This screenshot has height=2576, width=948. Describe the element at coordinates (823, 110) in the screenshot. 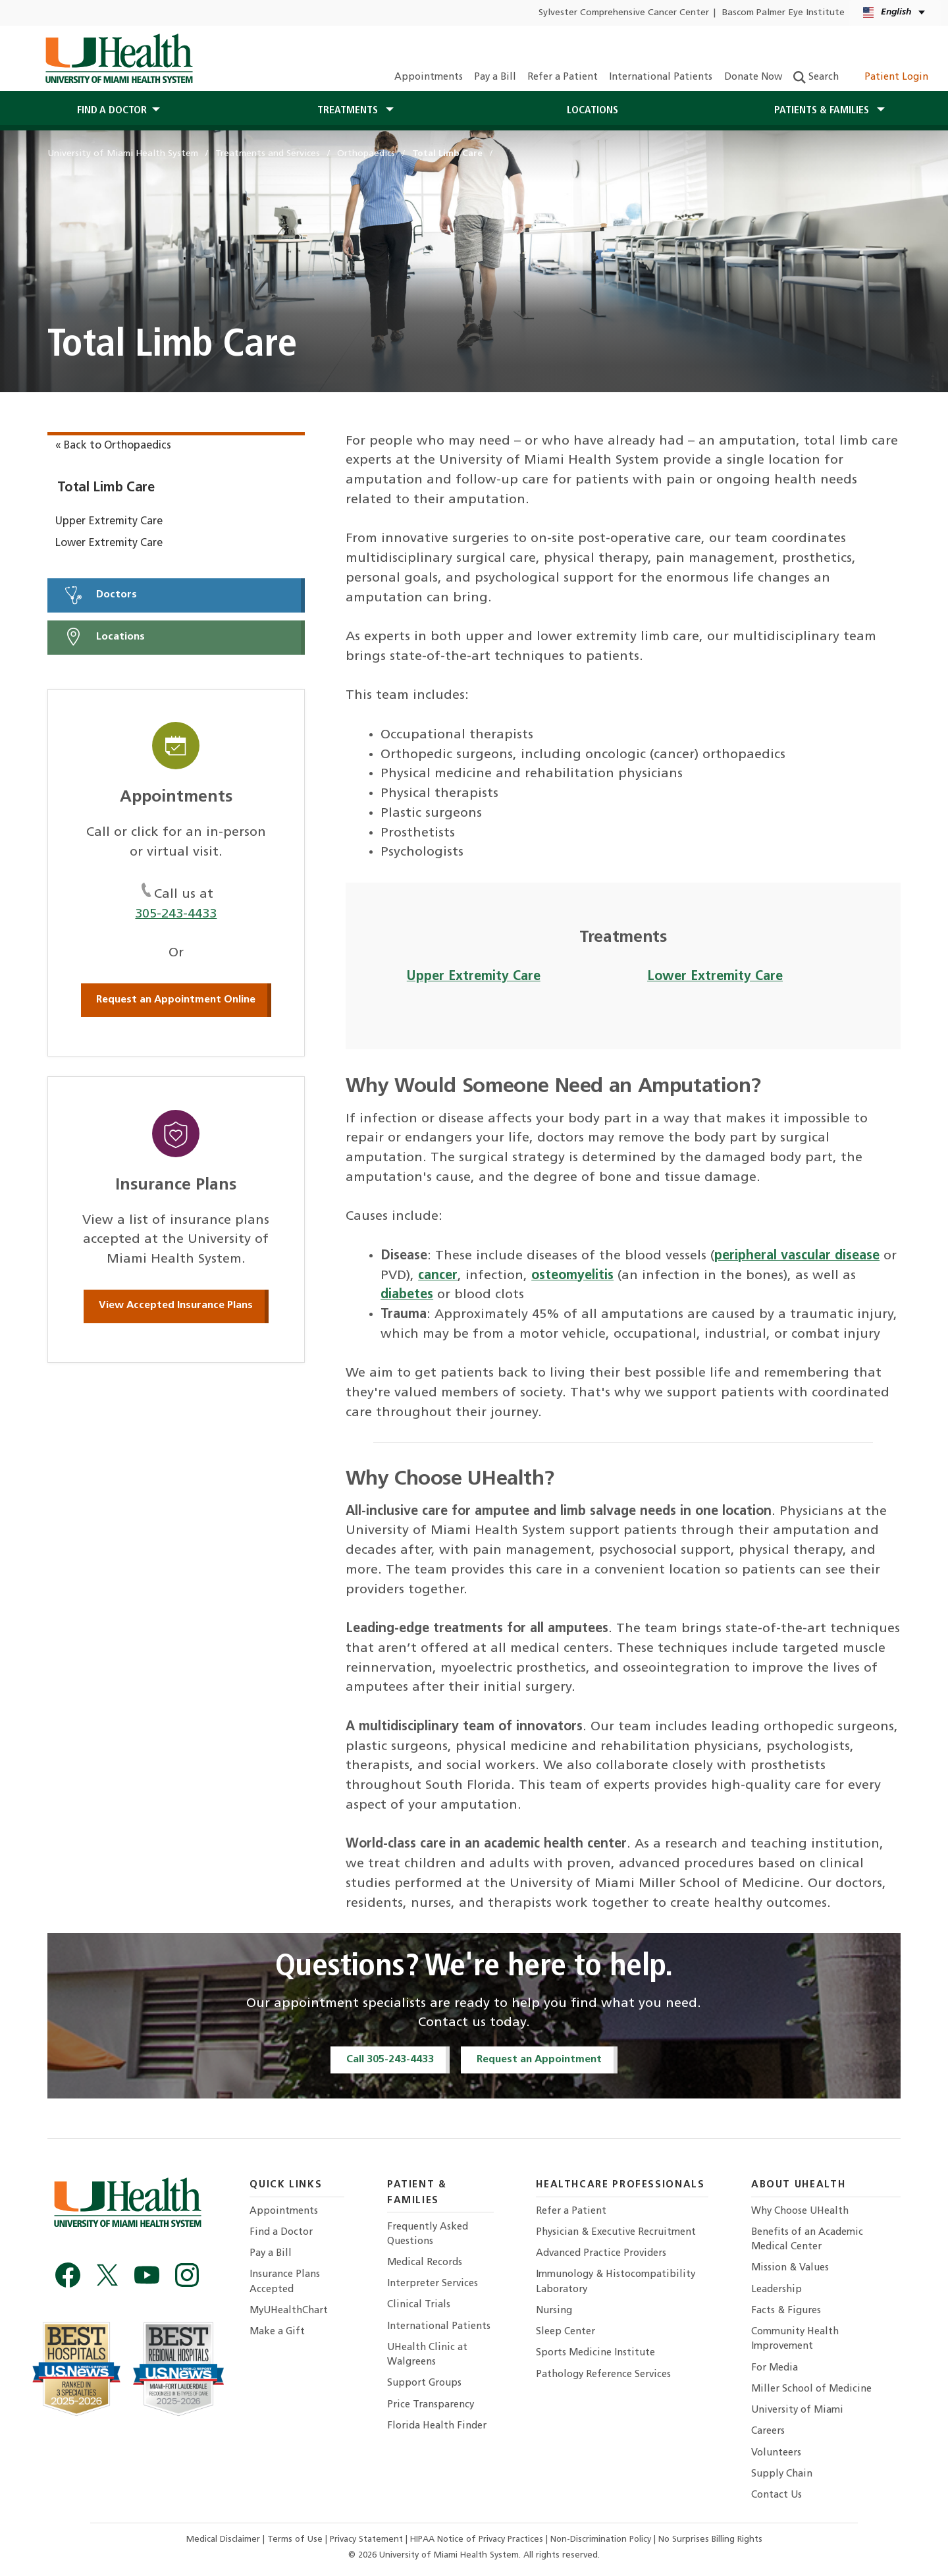

I see `Patients & Families [button]` at that location.